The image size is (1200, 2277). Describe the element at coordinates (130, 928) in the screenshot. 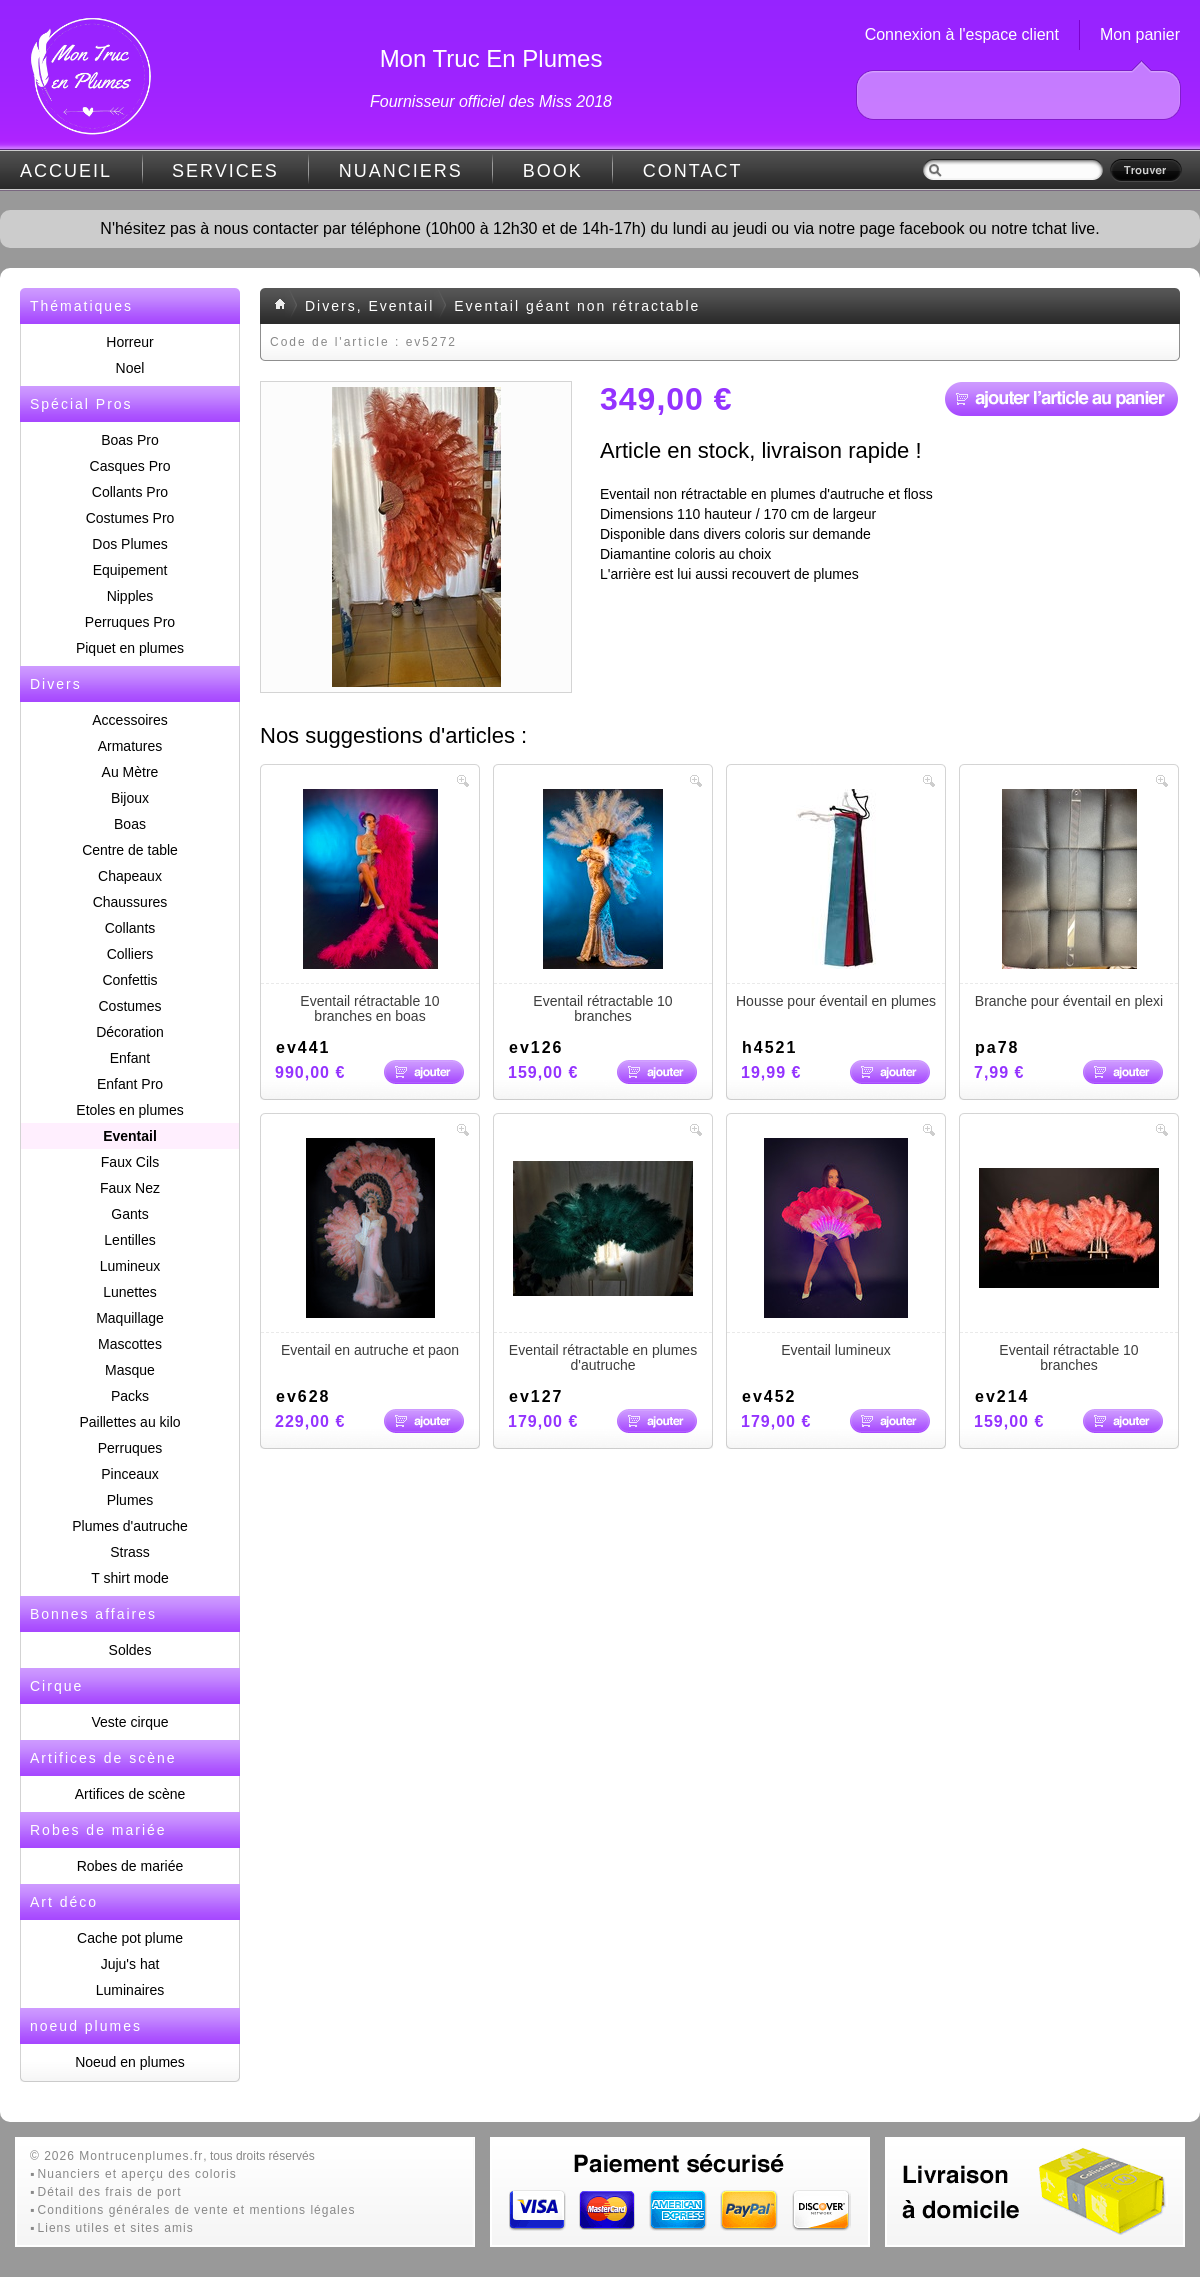

I see `Collants` at that location.